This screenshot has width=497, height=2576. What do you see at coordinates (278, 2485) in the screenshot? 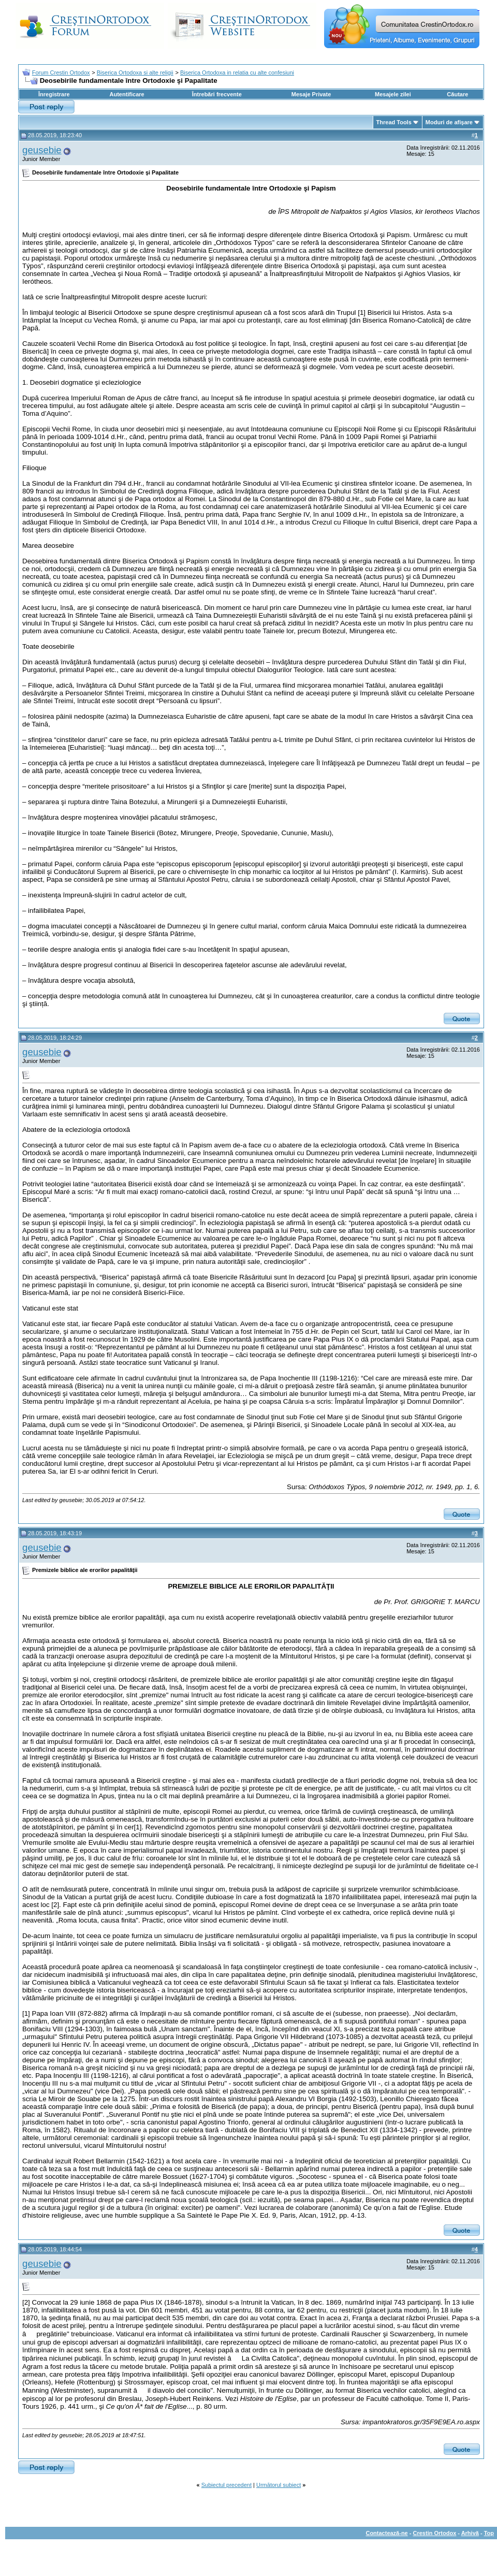
I see `Următorul subiect` at bounding box center [278, 2485].